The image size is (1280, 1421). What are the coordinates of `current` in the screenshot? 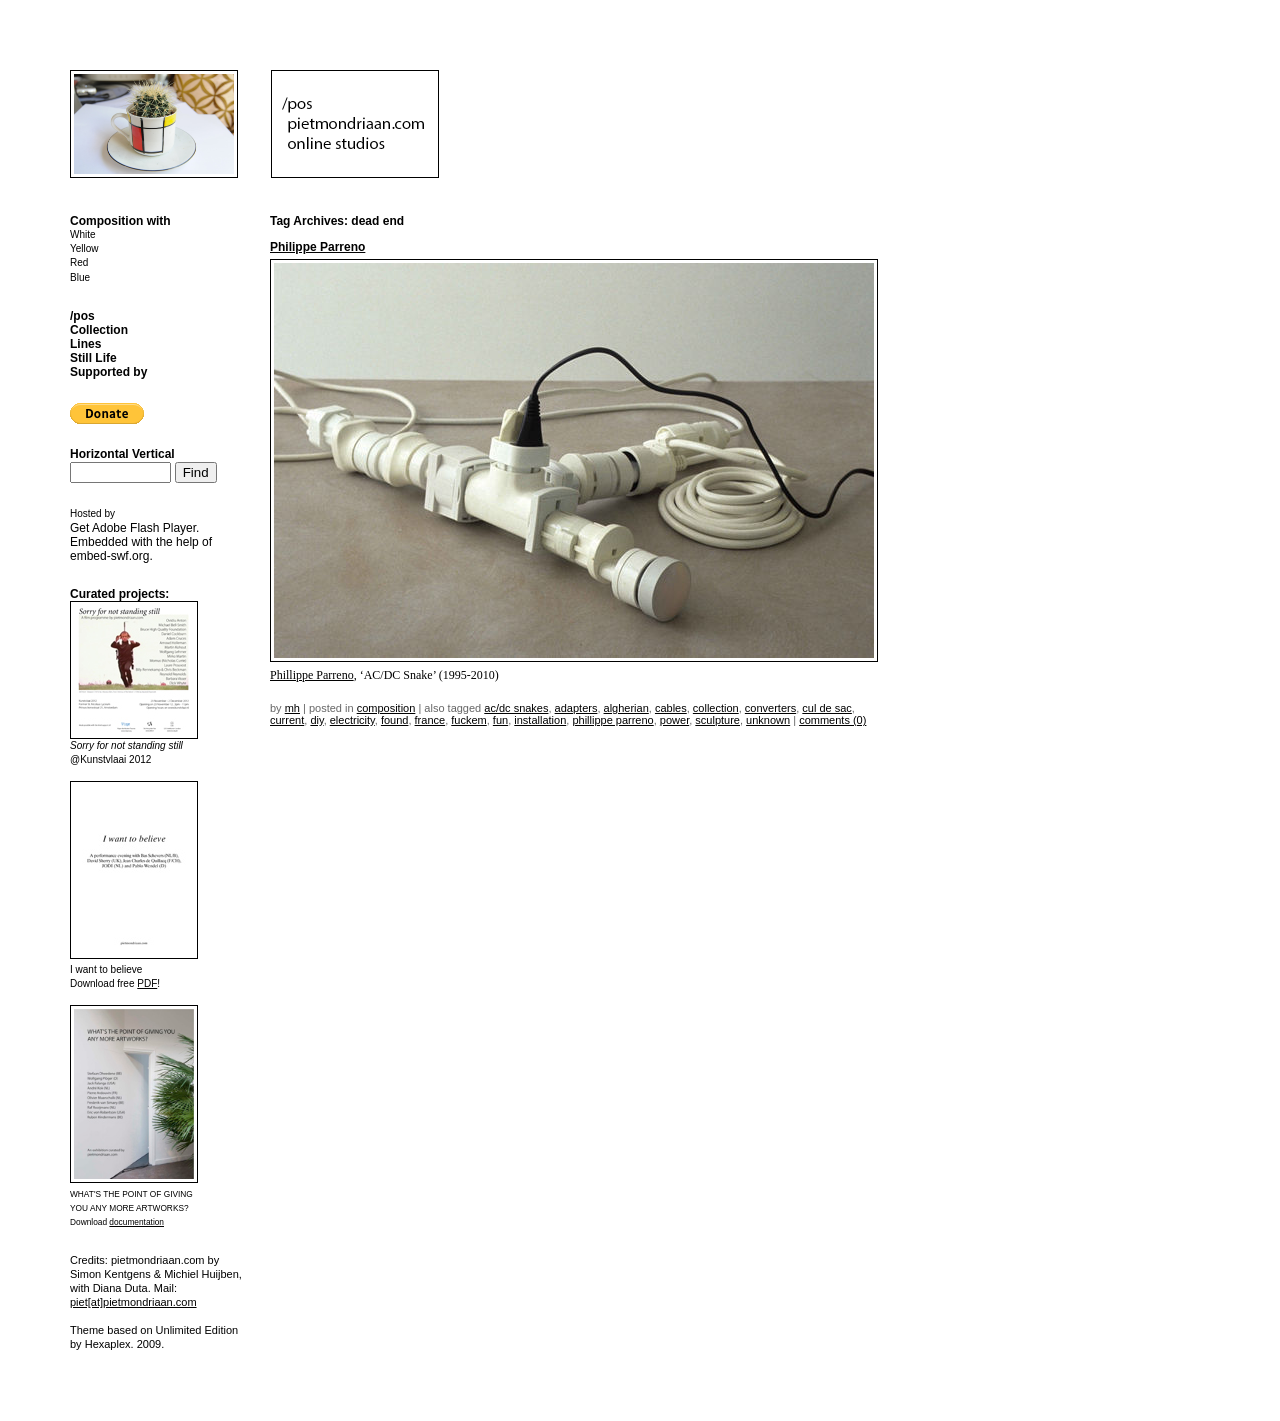 It's located at (287, 720).